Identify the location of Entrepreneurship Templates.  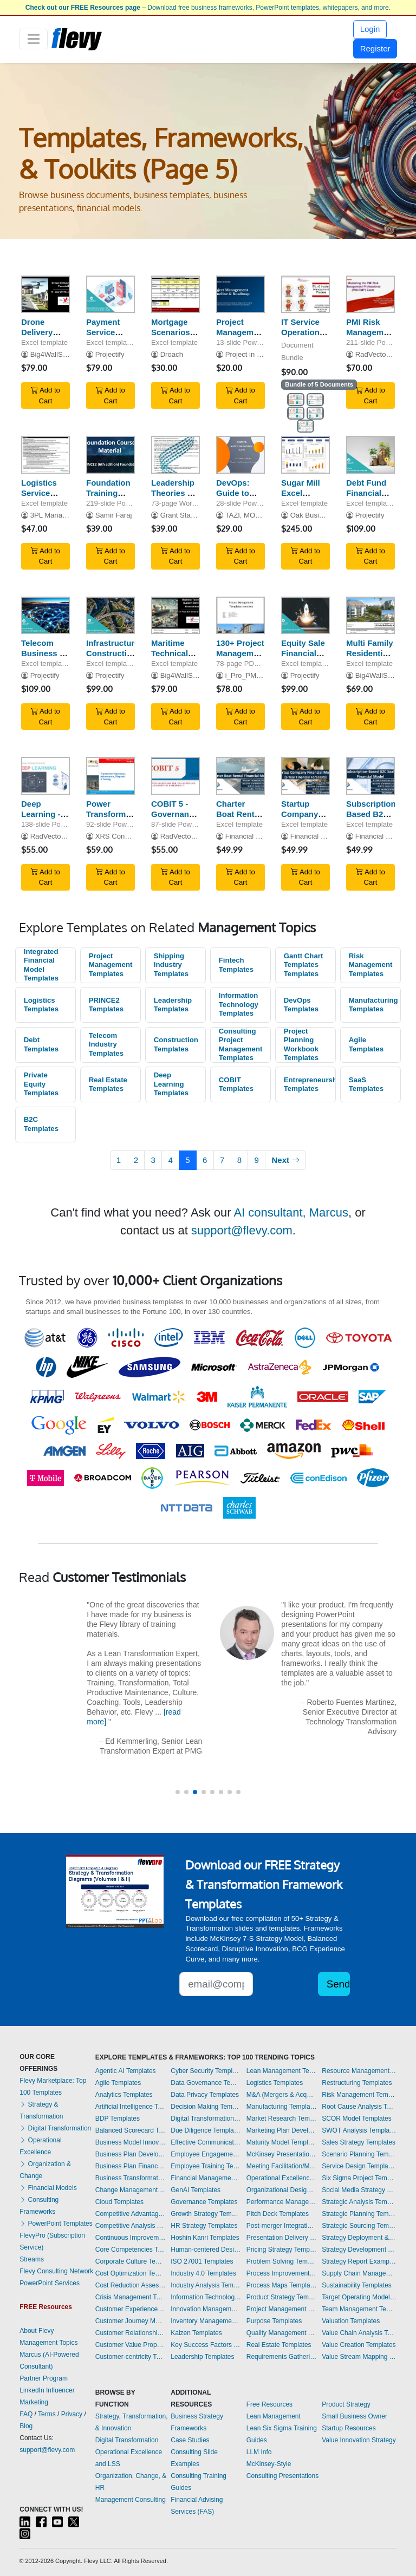
(310, 1084).